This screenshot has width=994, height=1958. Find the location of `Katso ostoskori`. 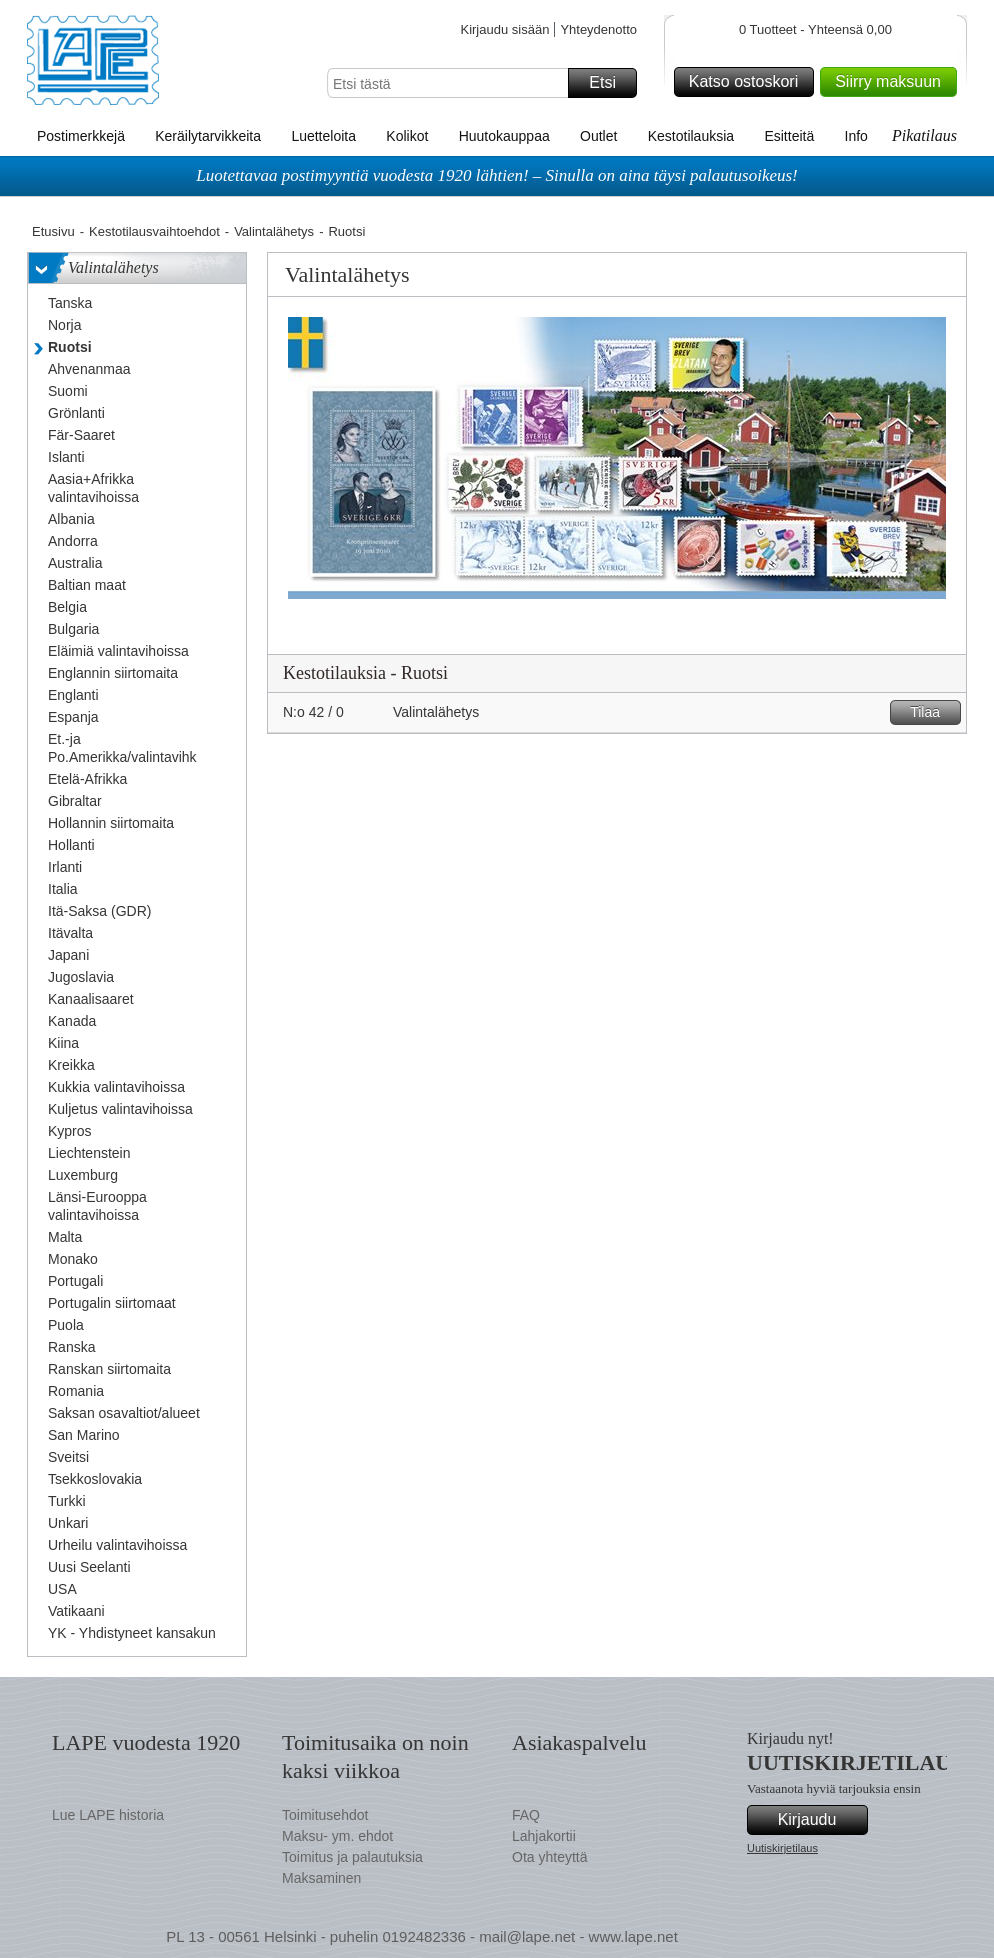

Katso ostoskori is located at coordinates (748, 82).